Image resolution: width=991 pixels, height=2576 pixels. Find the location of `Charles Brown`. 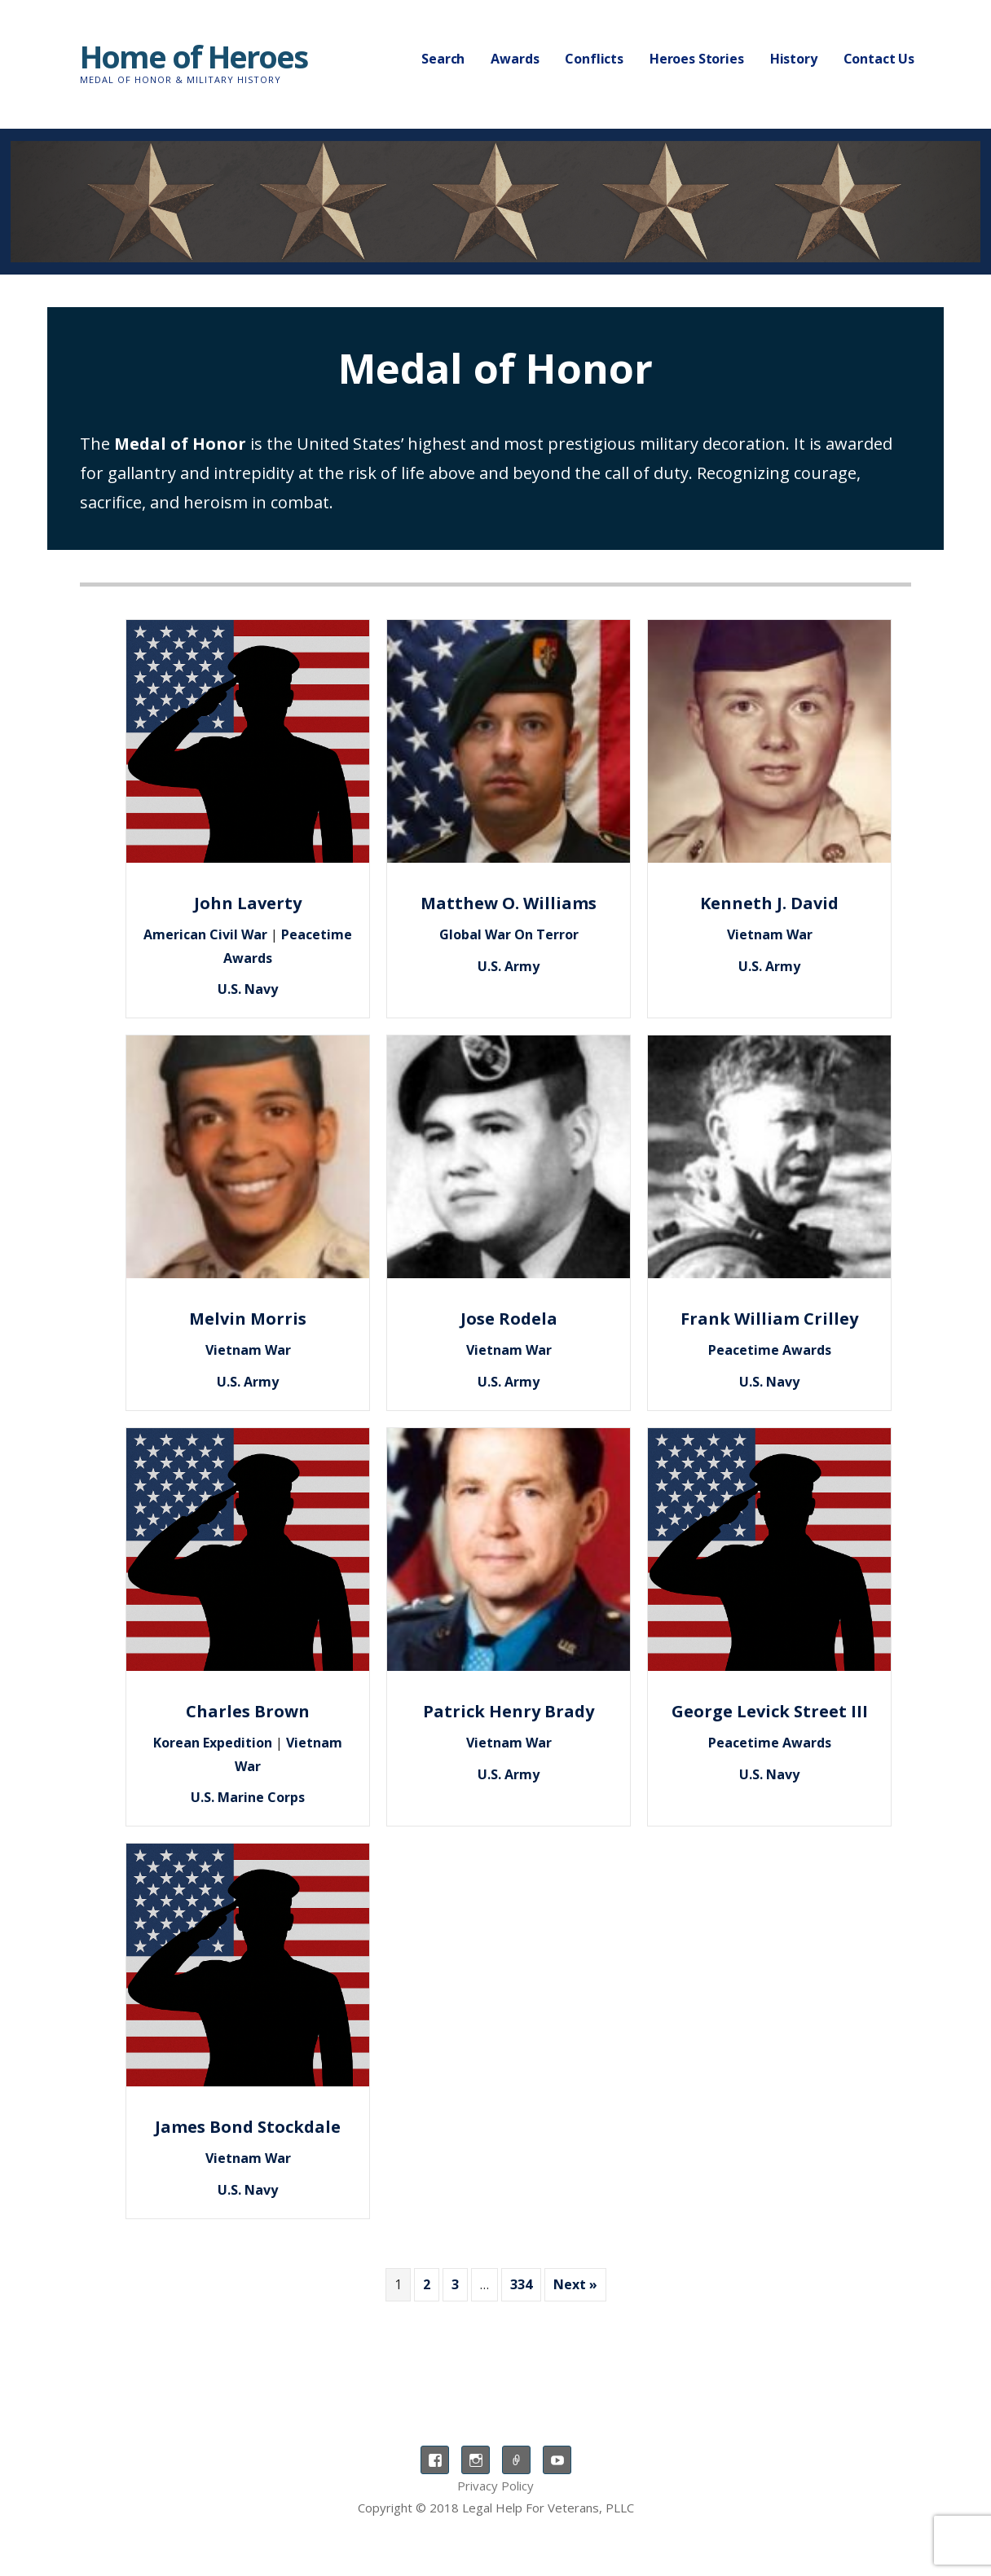

Charles Brown is located at coordinates (248, 1711).